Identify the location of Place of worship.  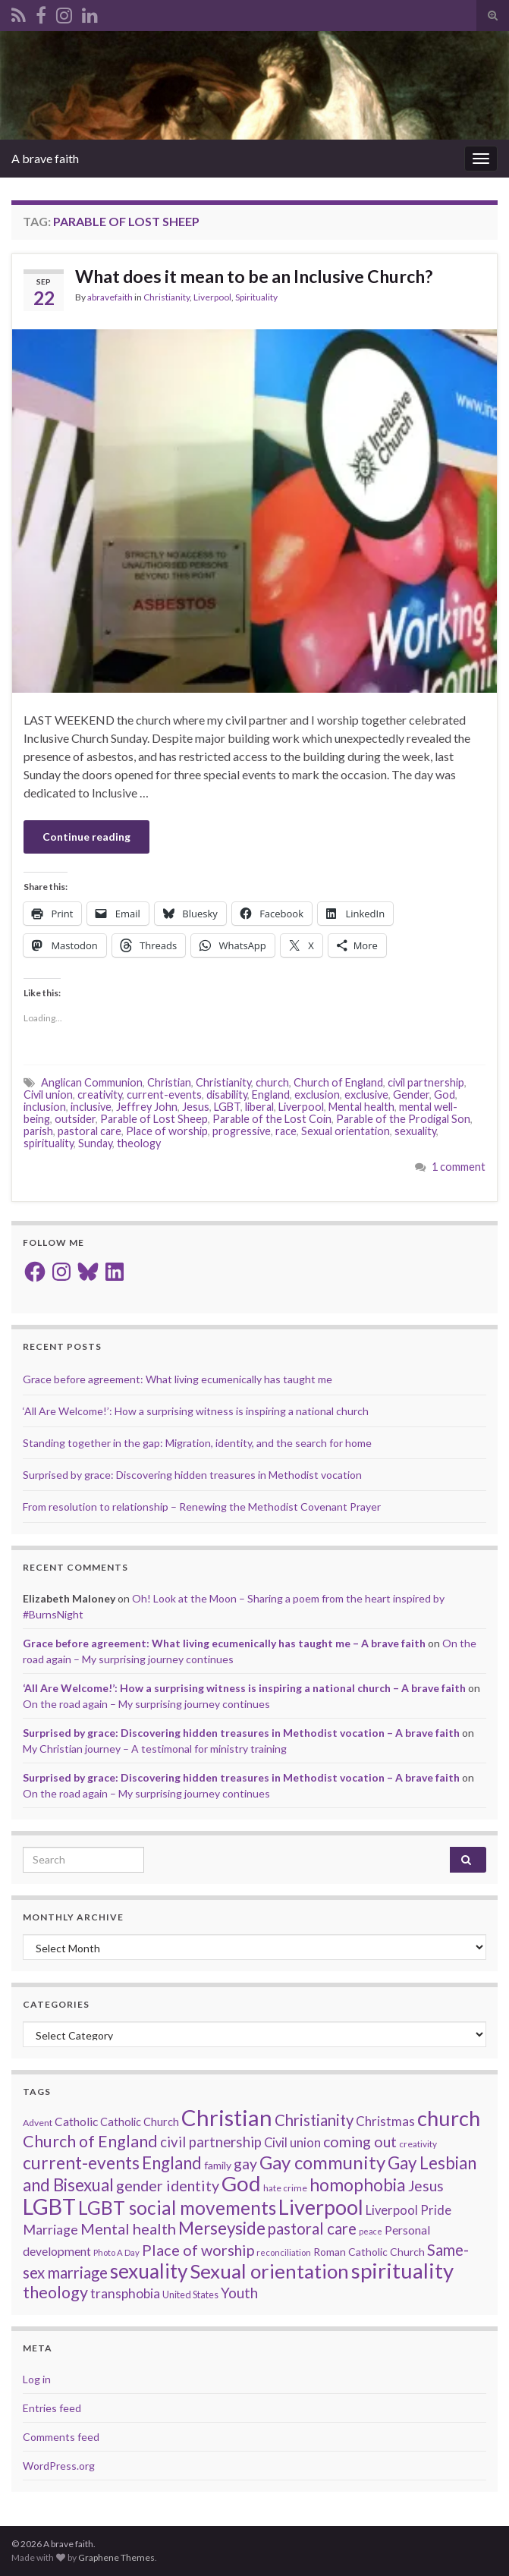
(167, 1130).